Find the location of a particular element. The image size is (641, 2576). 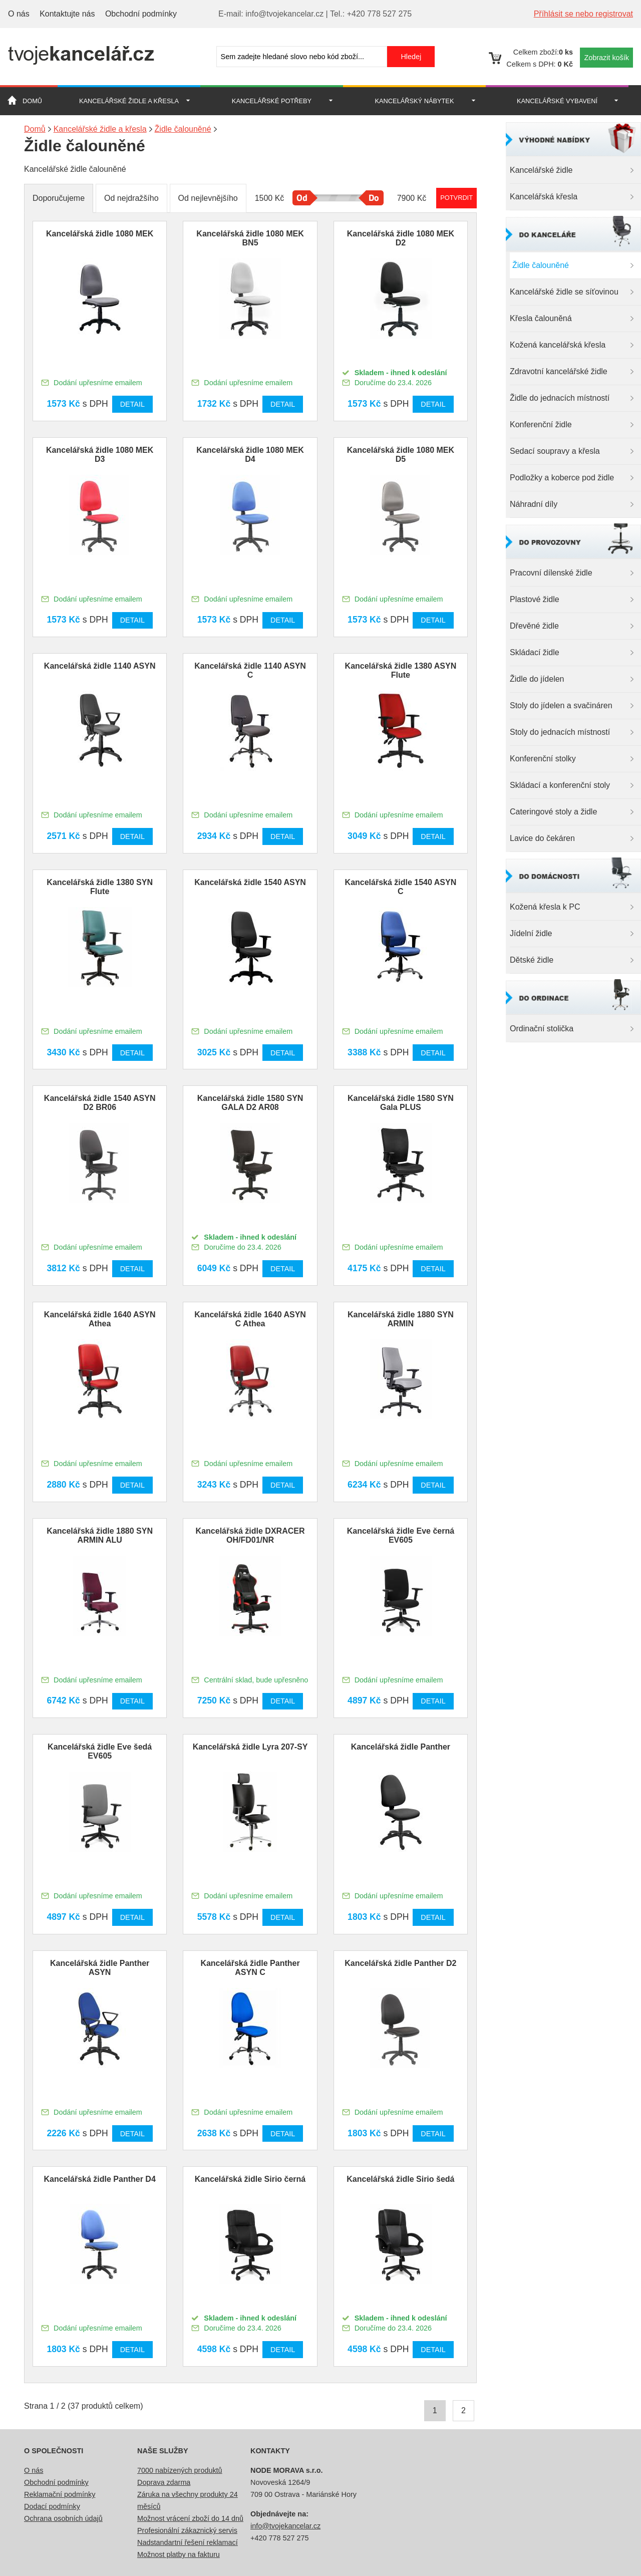

Kancelářská židle 1080 MEK D3 is located at coordinates (99, 454).